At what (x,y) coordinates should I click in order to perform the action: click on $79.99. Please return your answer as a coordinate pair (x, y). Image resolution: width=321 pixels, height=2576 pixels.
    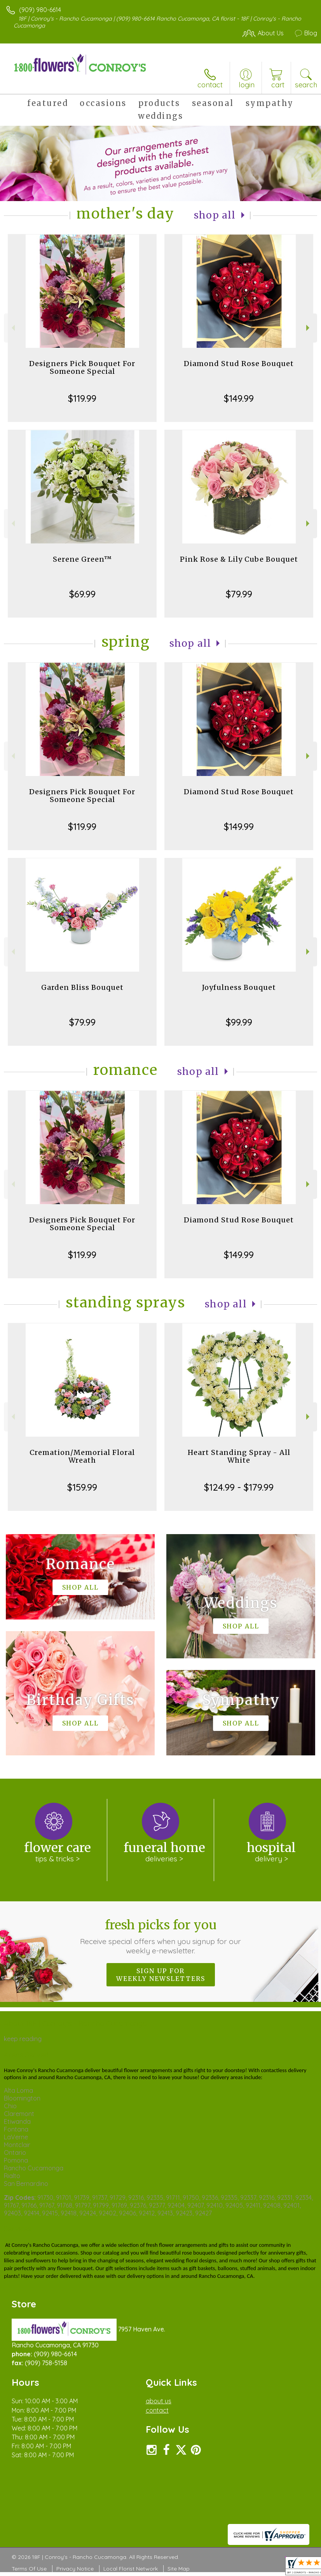
    Looking at the image, I should click on (239, 594).